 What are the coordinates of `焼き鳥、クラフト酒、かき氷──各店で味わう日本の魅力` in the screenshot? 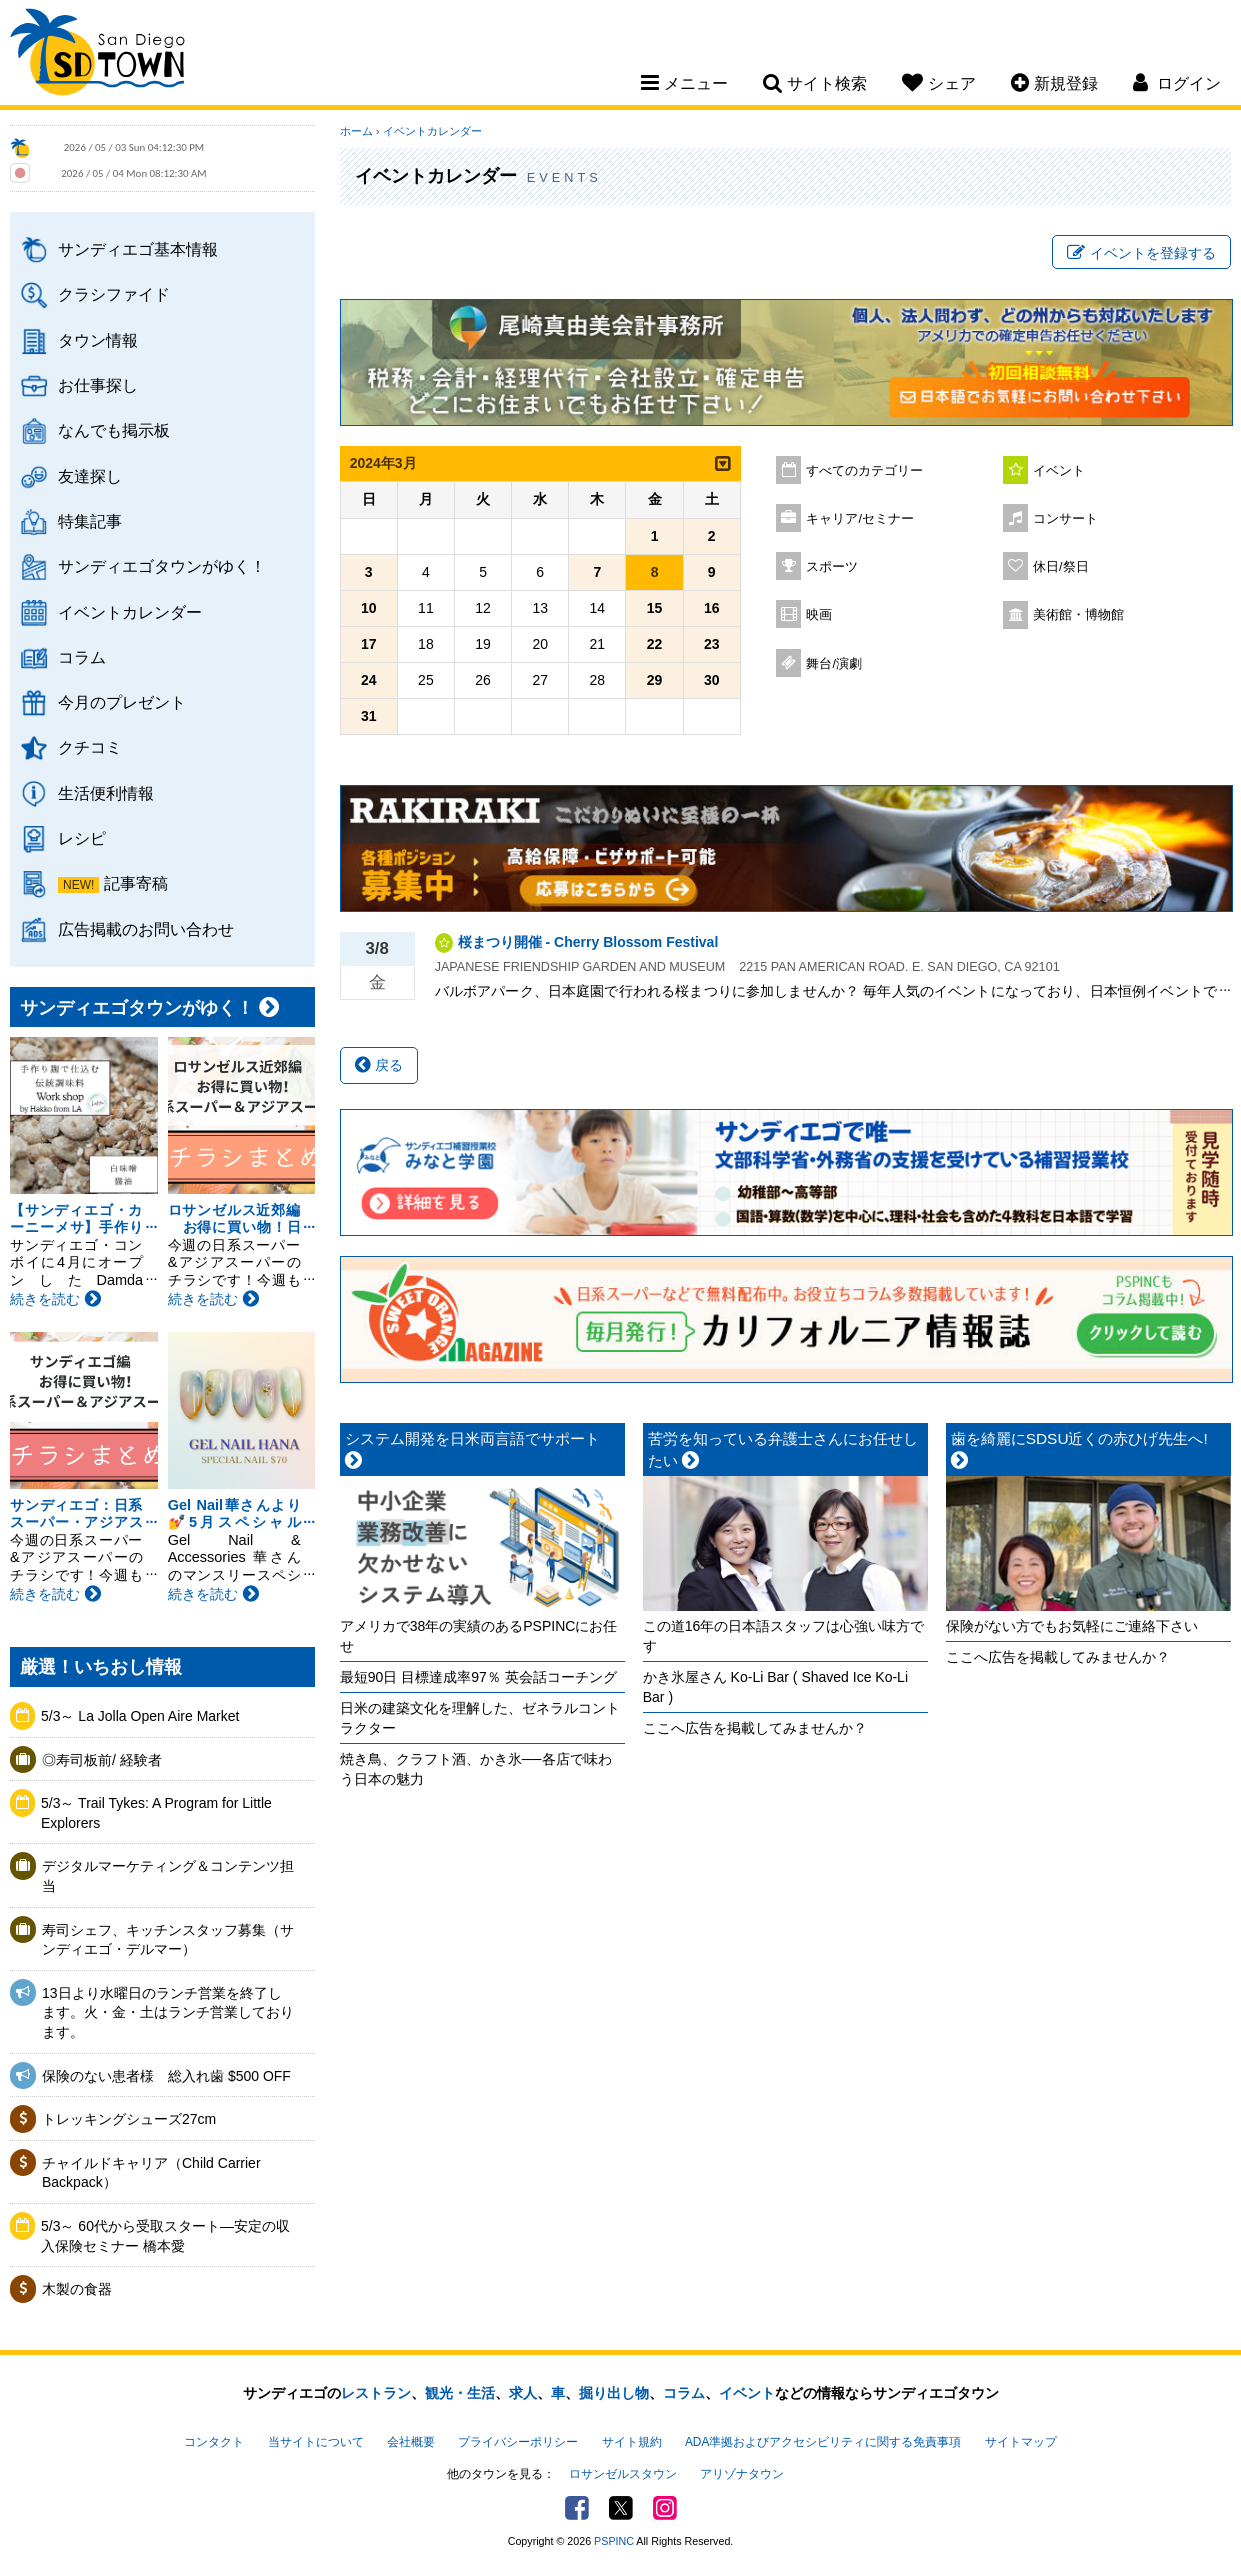 It's located at (476, 1769).